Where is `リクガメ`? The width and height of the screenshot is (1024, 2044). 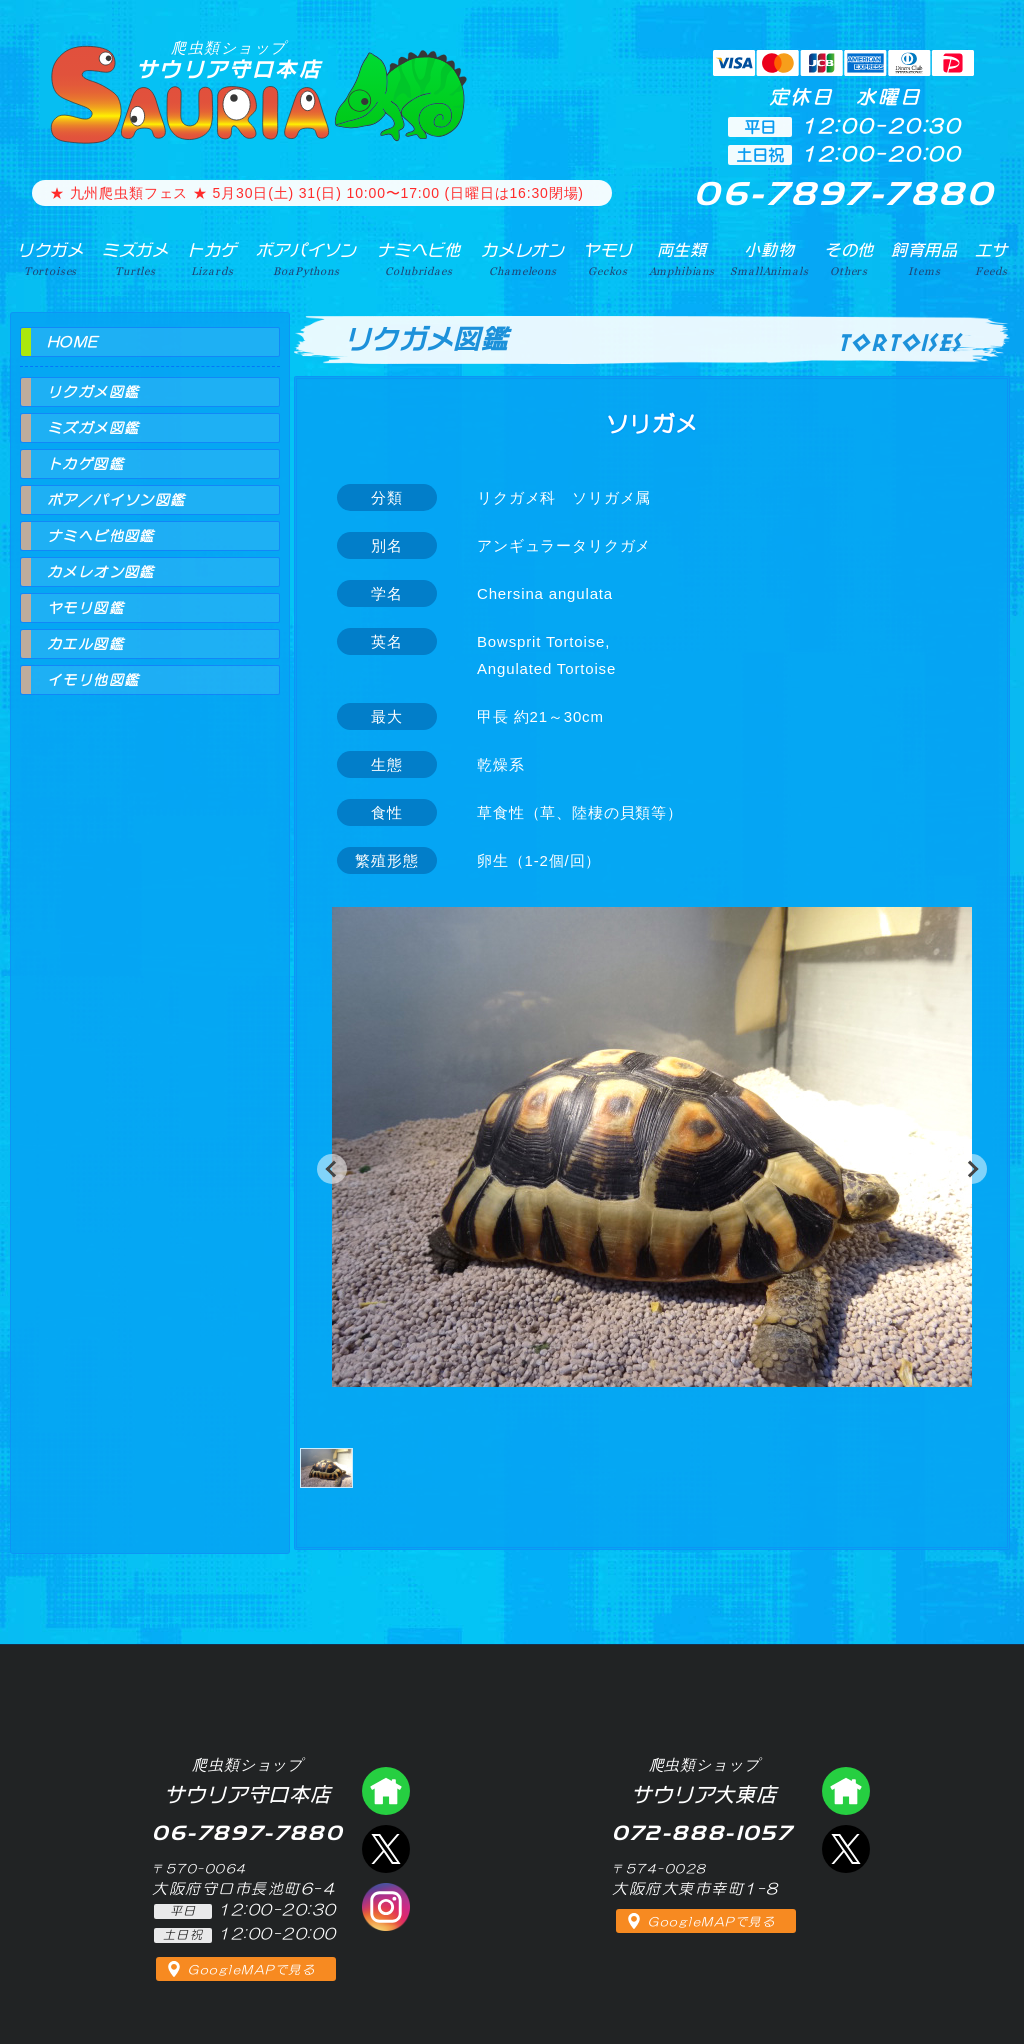
リクガメ is located at coordinates (50, 259).